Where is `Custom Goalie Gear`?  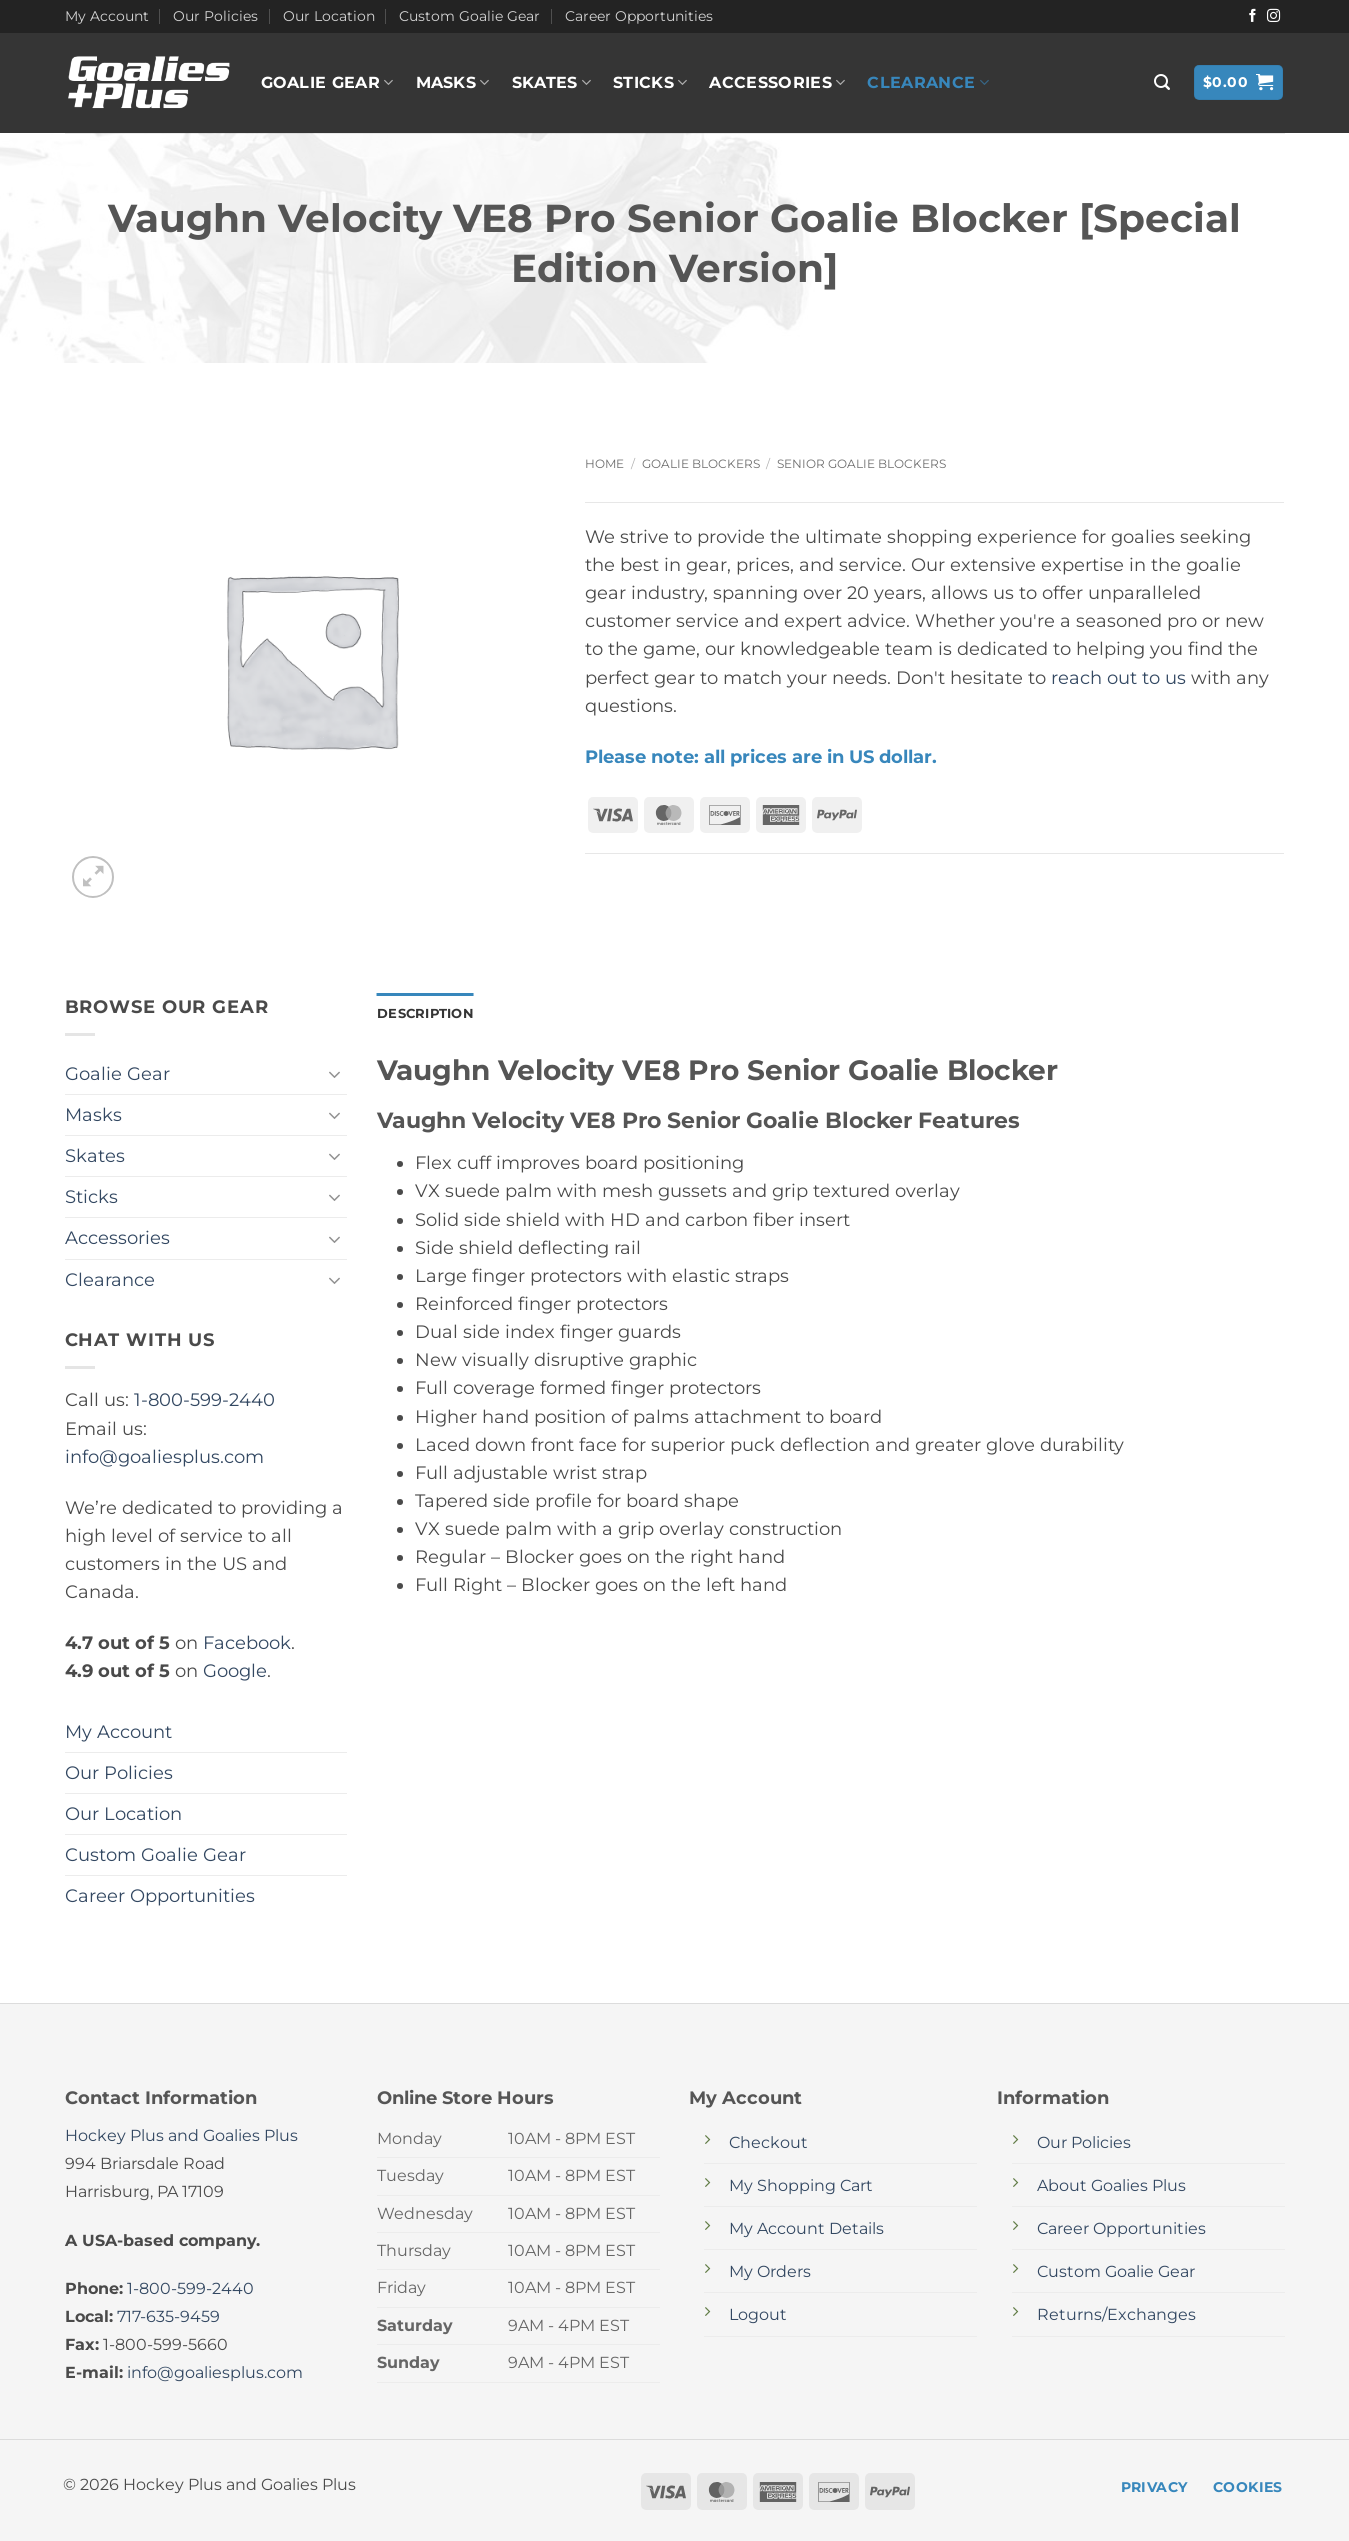
Custom Goalie Gear is located at coordinates (469, 16).